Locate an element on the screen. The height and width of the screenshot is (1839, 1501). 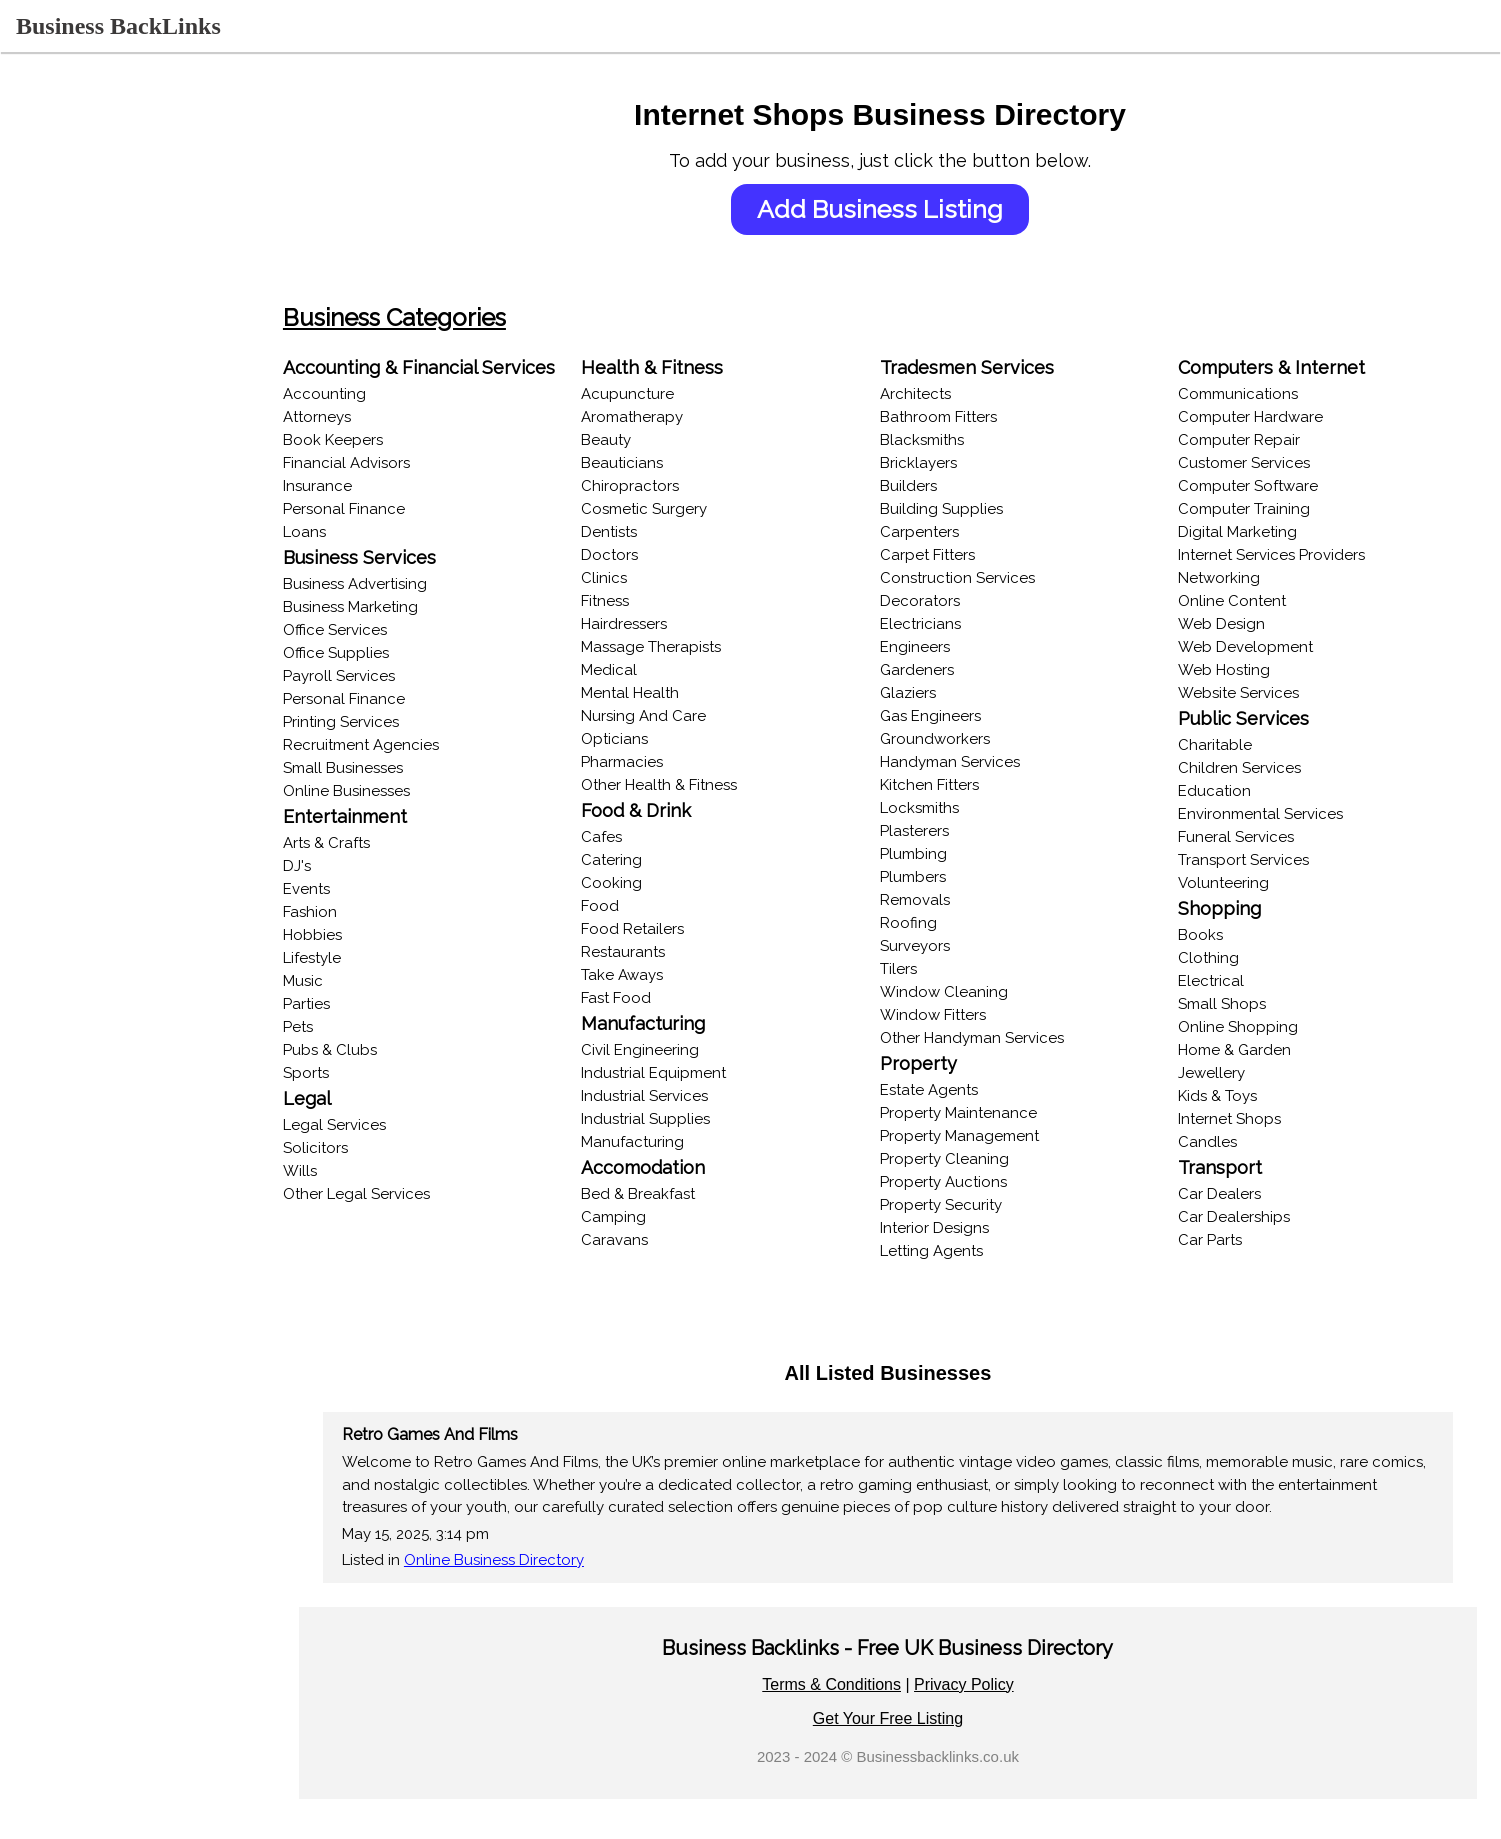
Property Security is located at coordinates (961, 1205).